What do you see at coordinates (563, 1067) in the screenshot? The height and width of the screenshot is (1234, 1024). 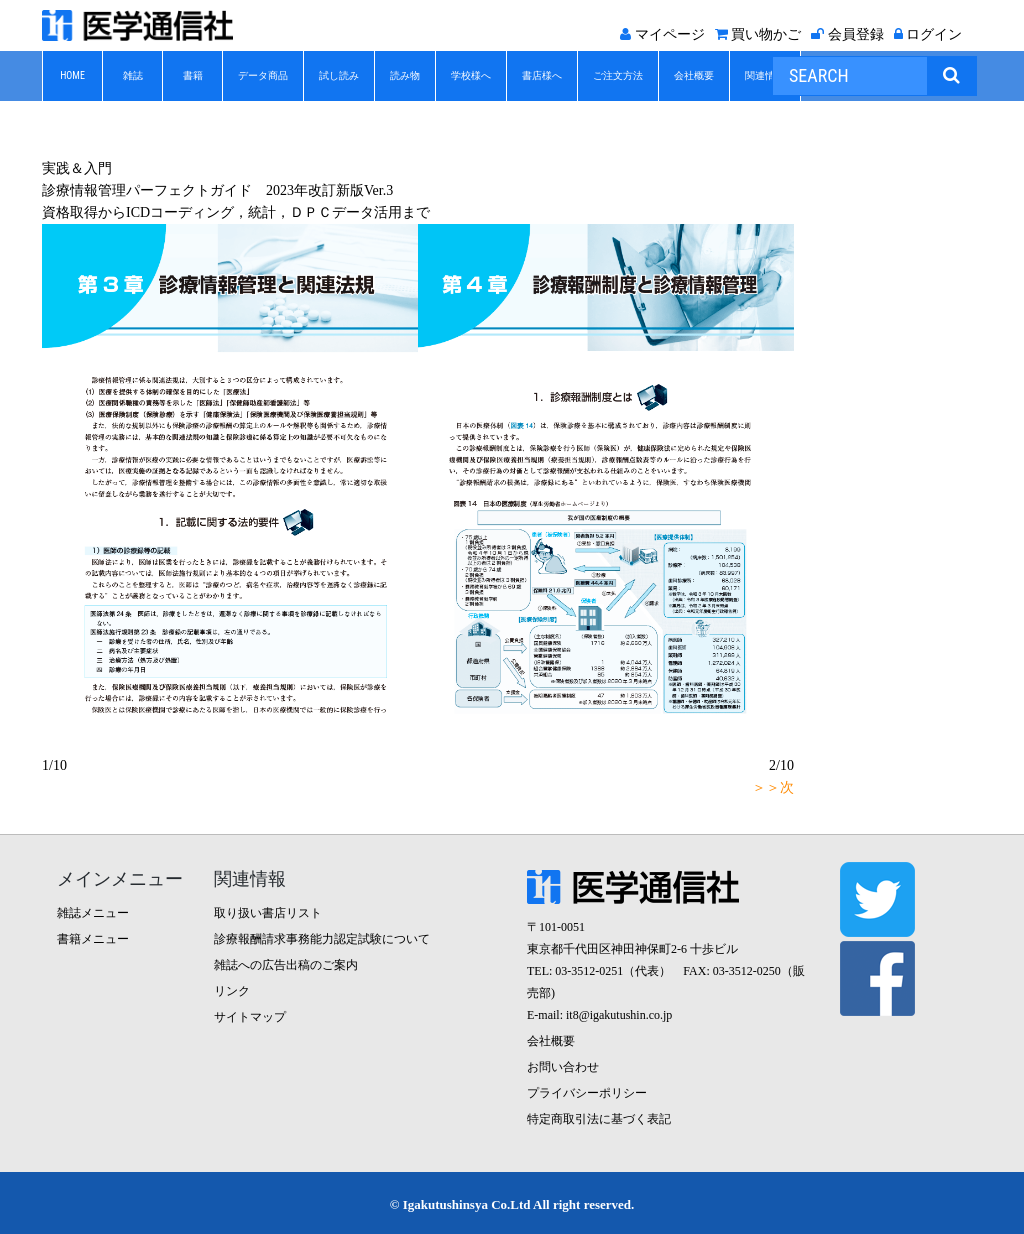 I see `お問い合わせ` at bounding box center [563, 1067].